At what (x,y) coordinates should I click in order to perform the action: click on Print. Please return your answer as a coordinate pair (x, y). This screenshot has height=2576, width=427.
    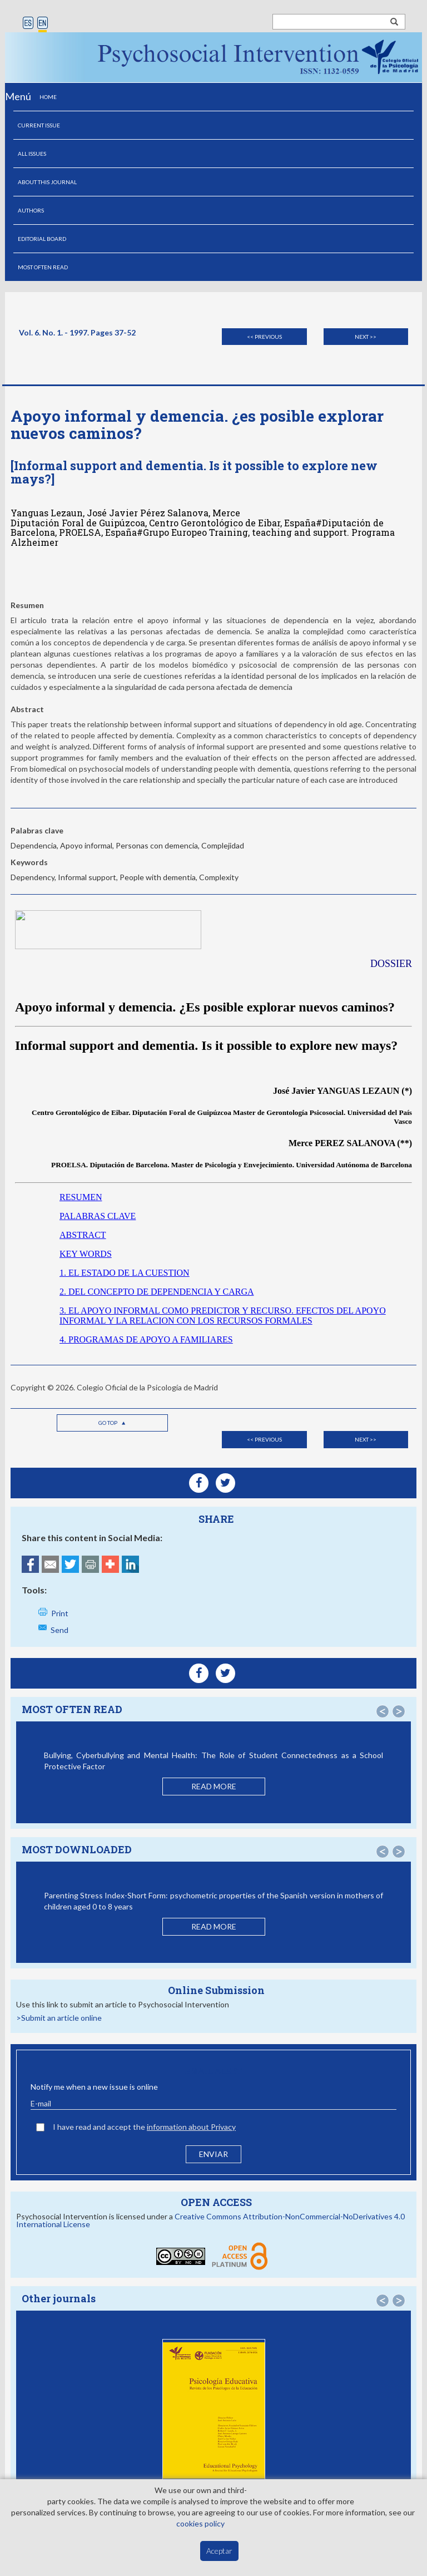
    Looking at the image, I should click on (59, 1613).